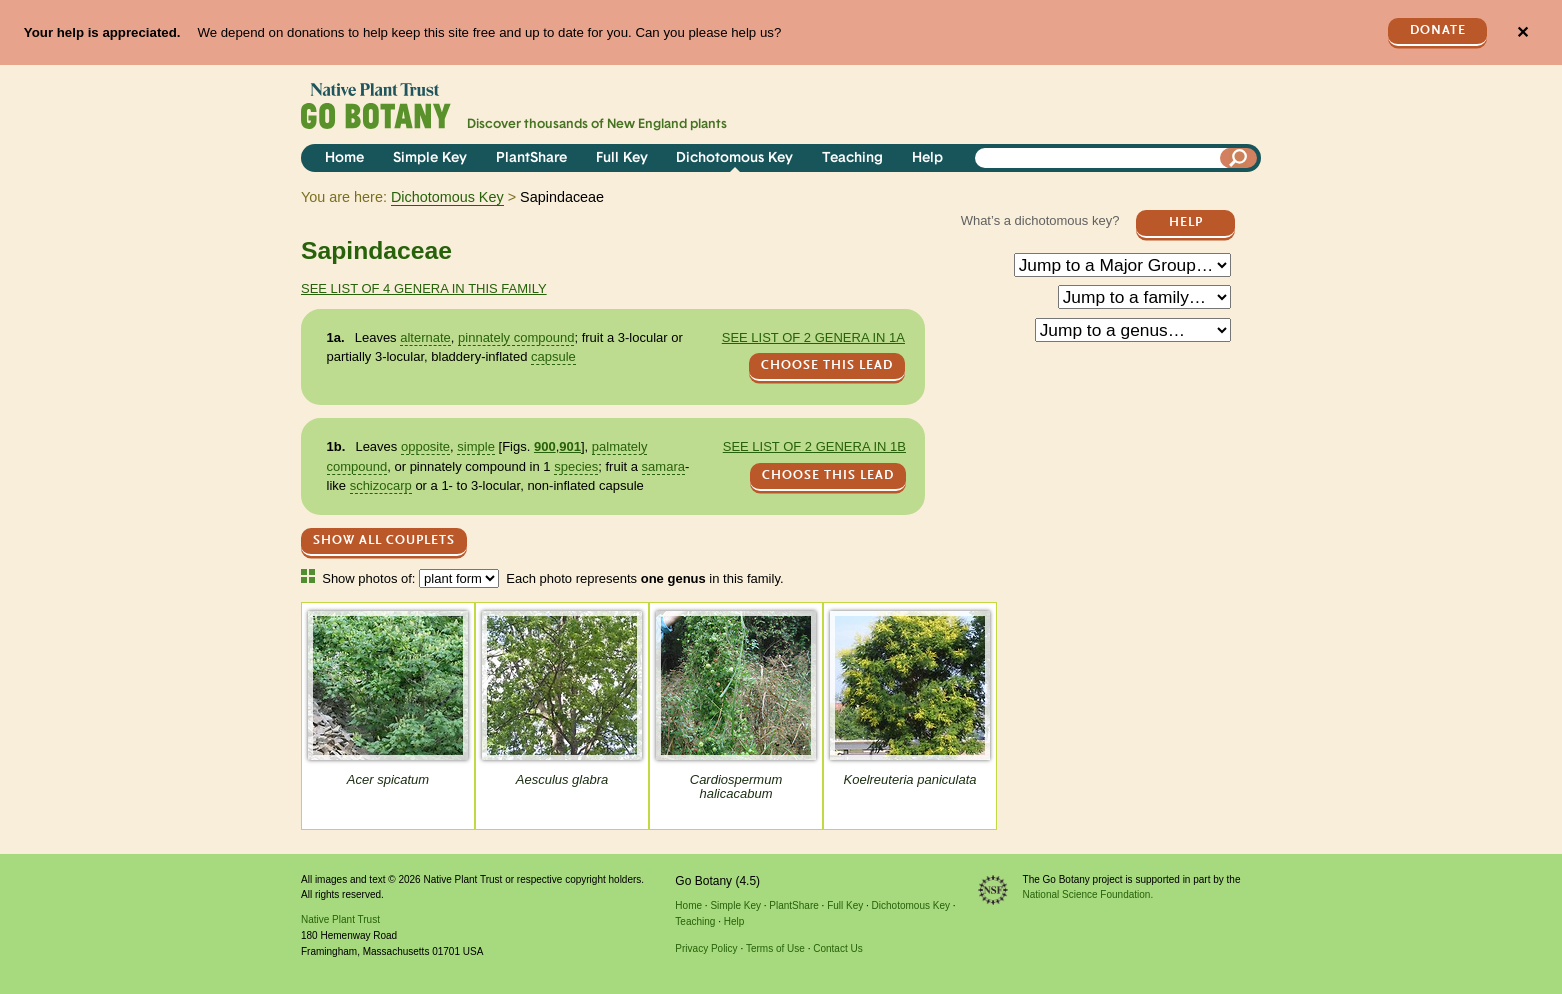 This screenshot has height=994, width=1562. I want to click on See list of 2 genera in 1b, so click(814, 446).